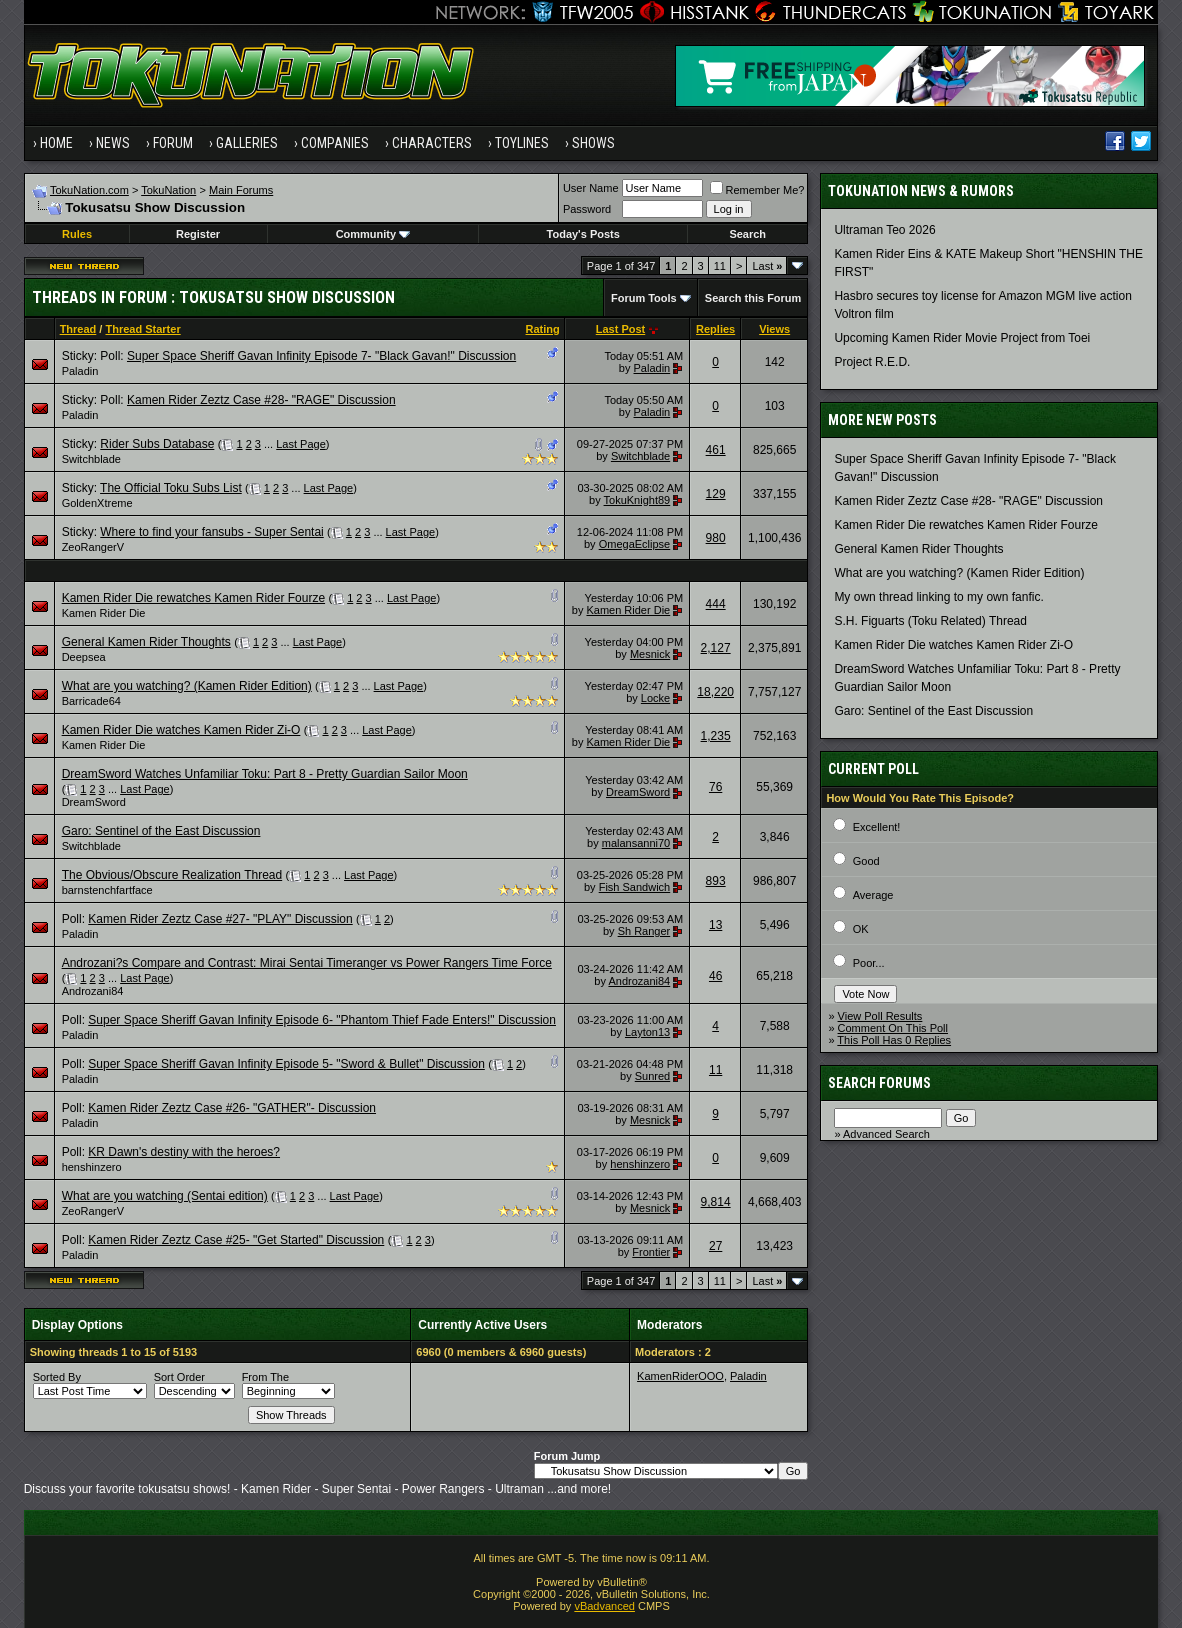 The image size is (1182, 1628). Describe the element at coordinates (171, 488) in the screenshot. I see `The Official Toku Subs List` at that location.